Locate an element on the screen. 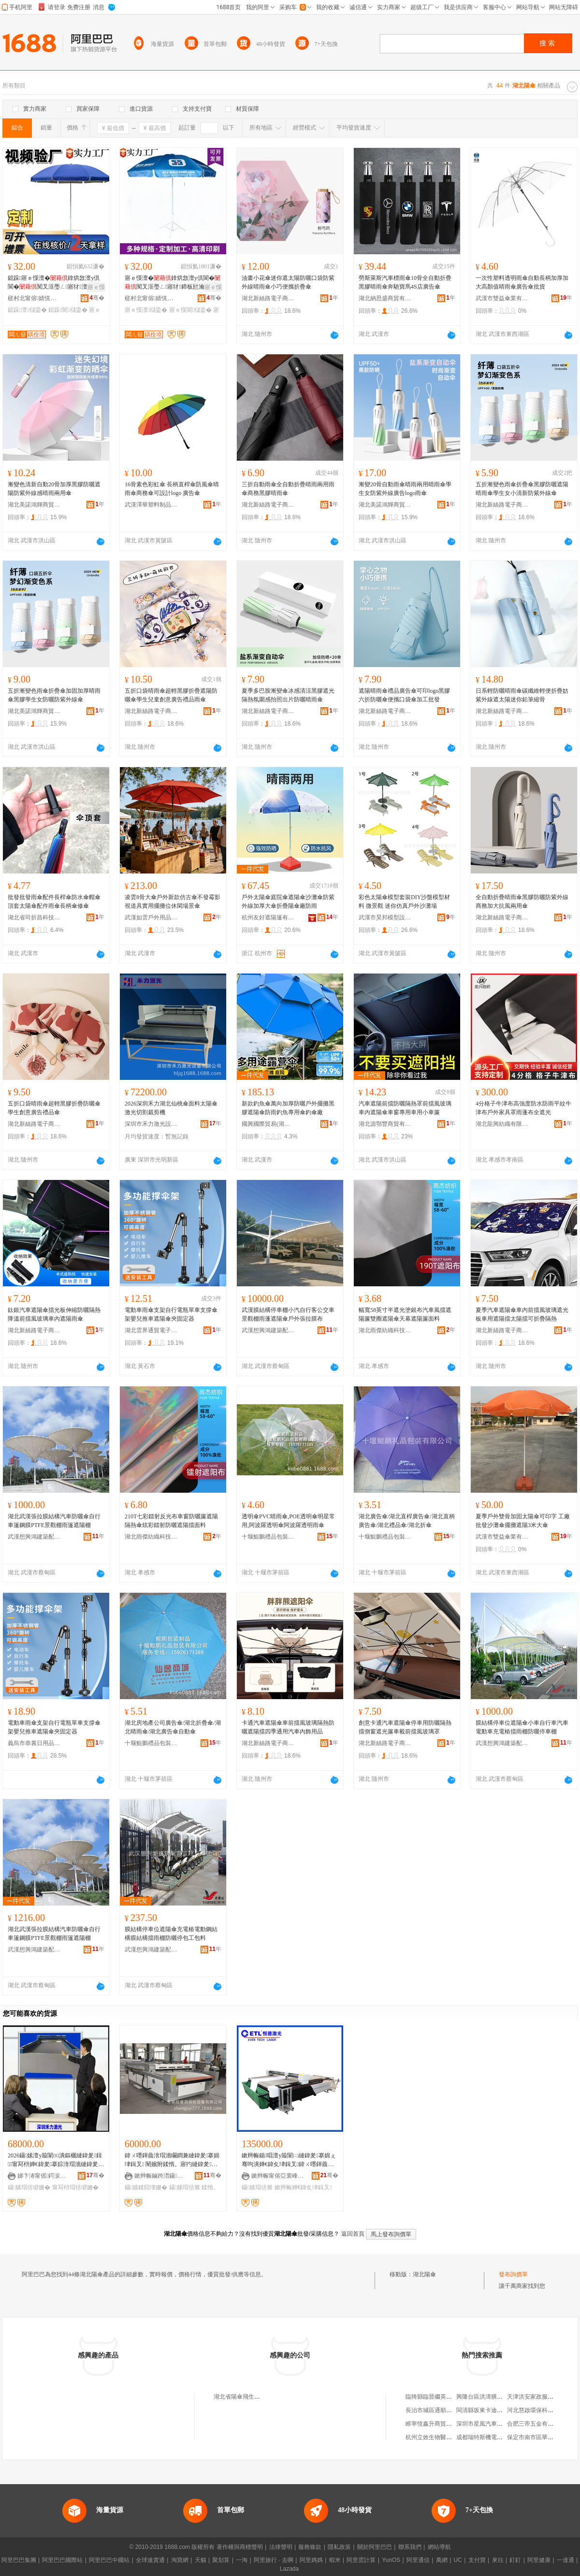 This screenshot has width=580, height=2576. 鏉辫帪鏀跨澘鑷嫊鍖栬ō鍌欐湁闄愬叕鍙� is located at coordinates (161, 2175).